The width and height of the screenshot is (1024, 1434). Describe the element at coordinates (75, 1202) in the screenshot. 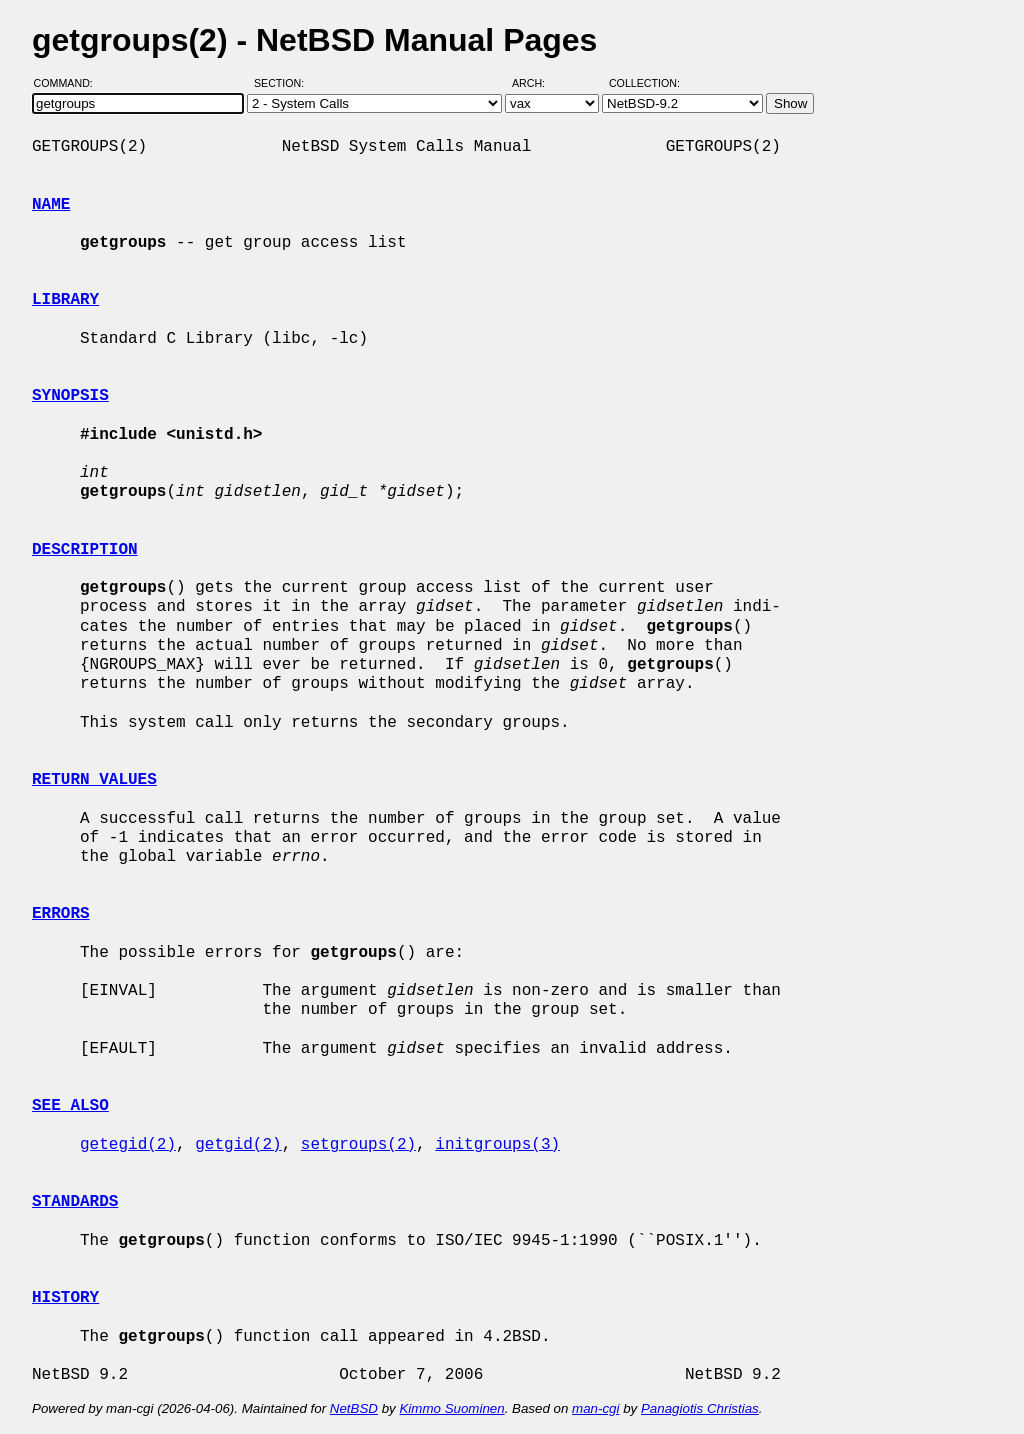

I see `STANDARDS` at that location.